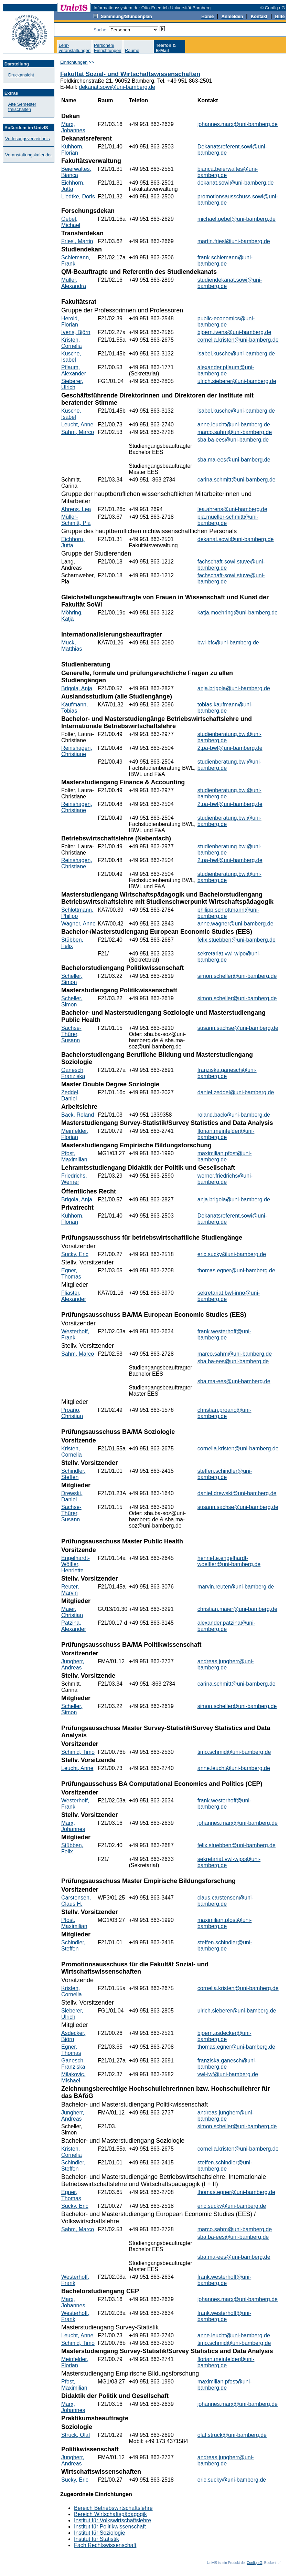  I want to click on johannes.marx@uni-bamberg.de, so click(237, 124).